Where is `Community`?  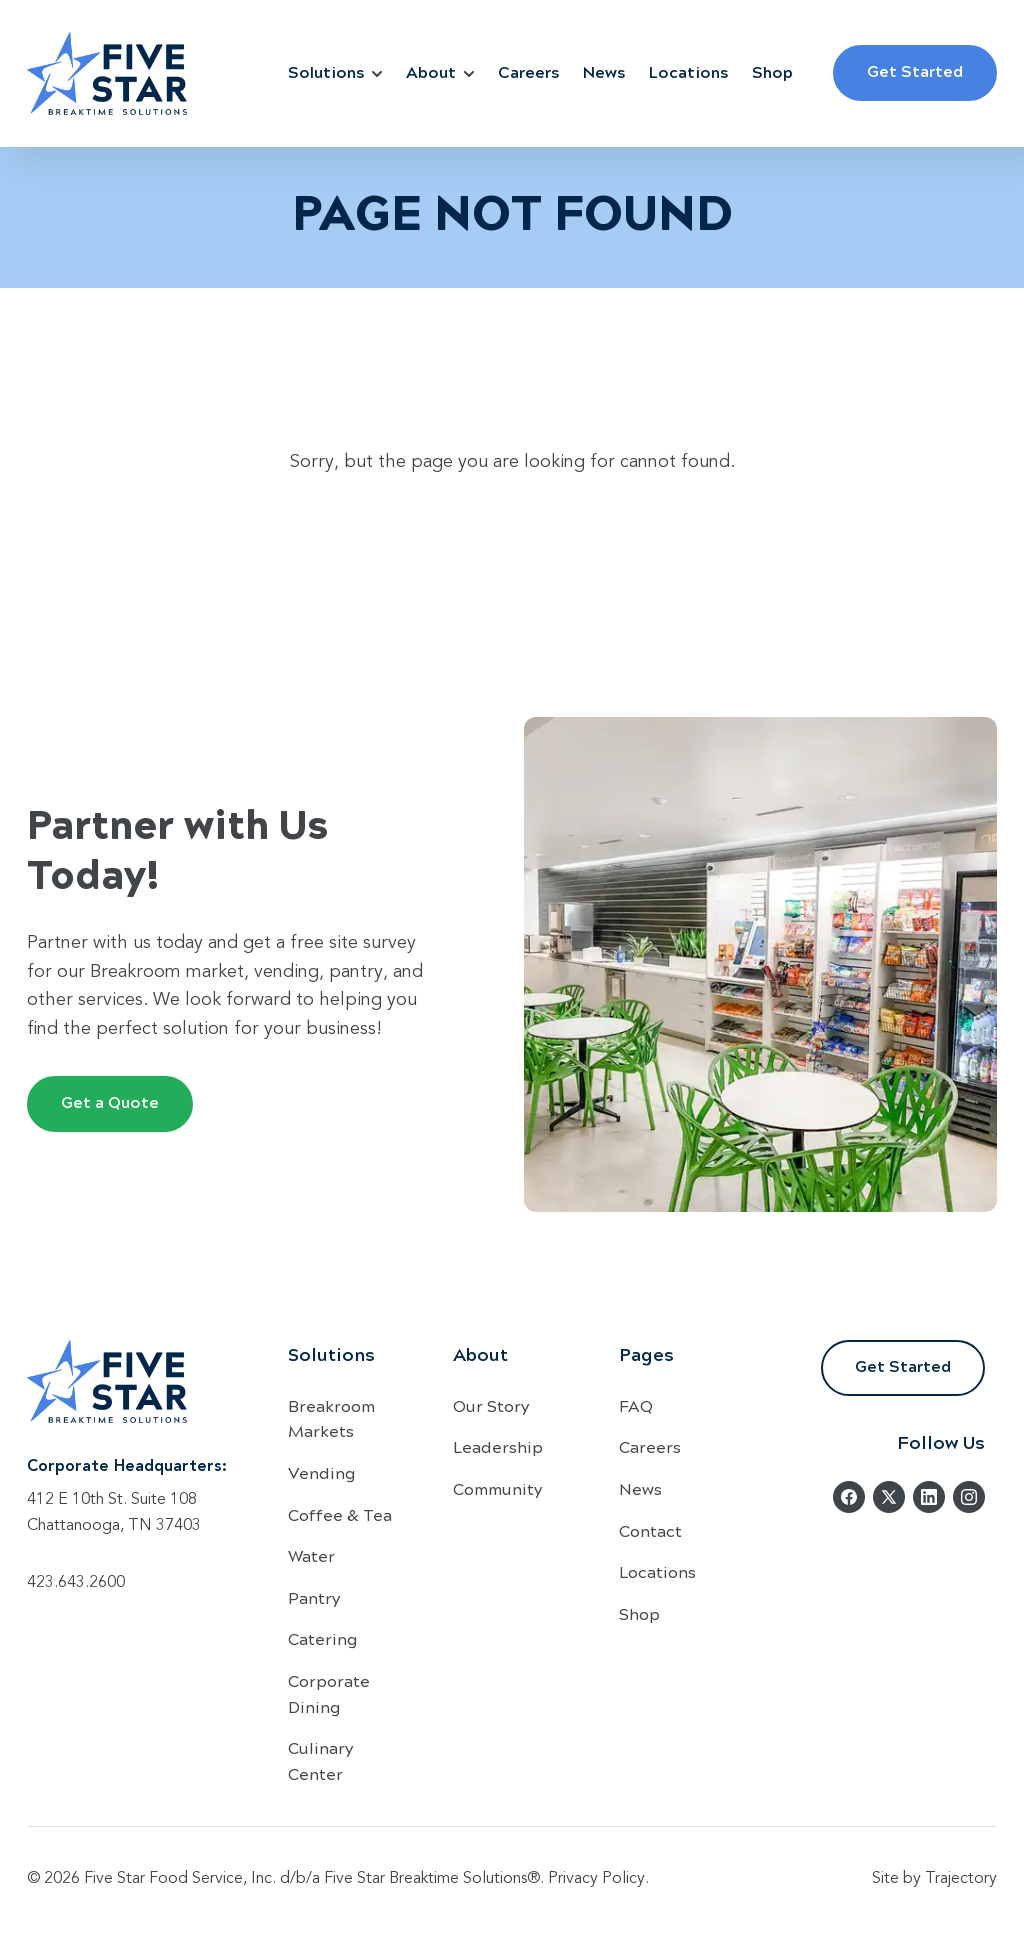
Community is located at coordinates (497, 1488).